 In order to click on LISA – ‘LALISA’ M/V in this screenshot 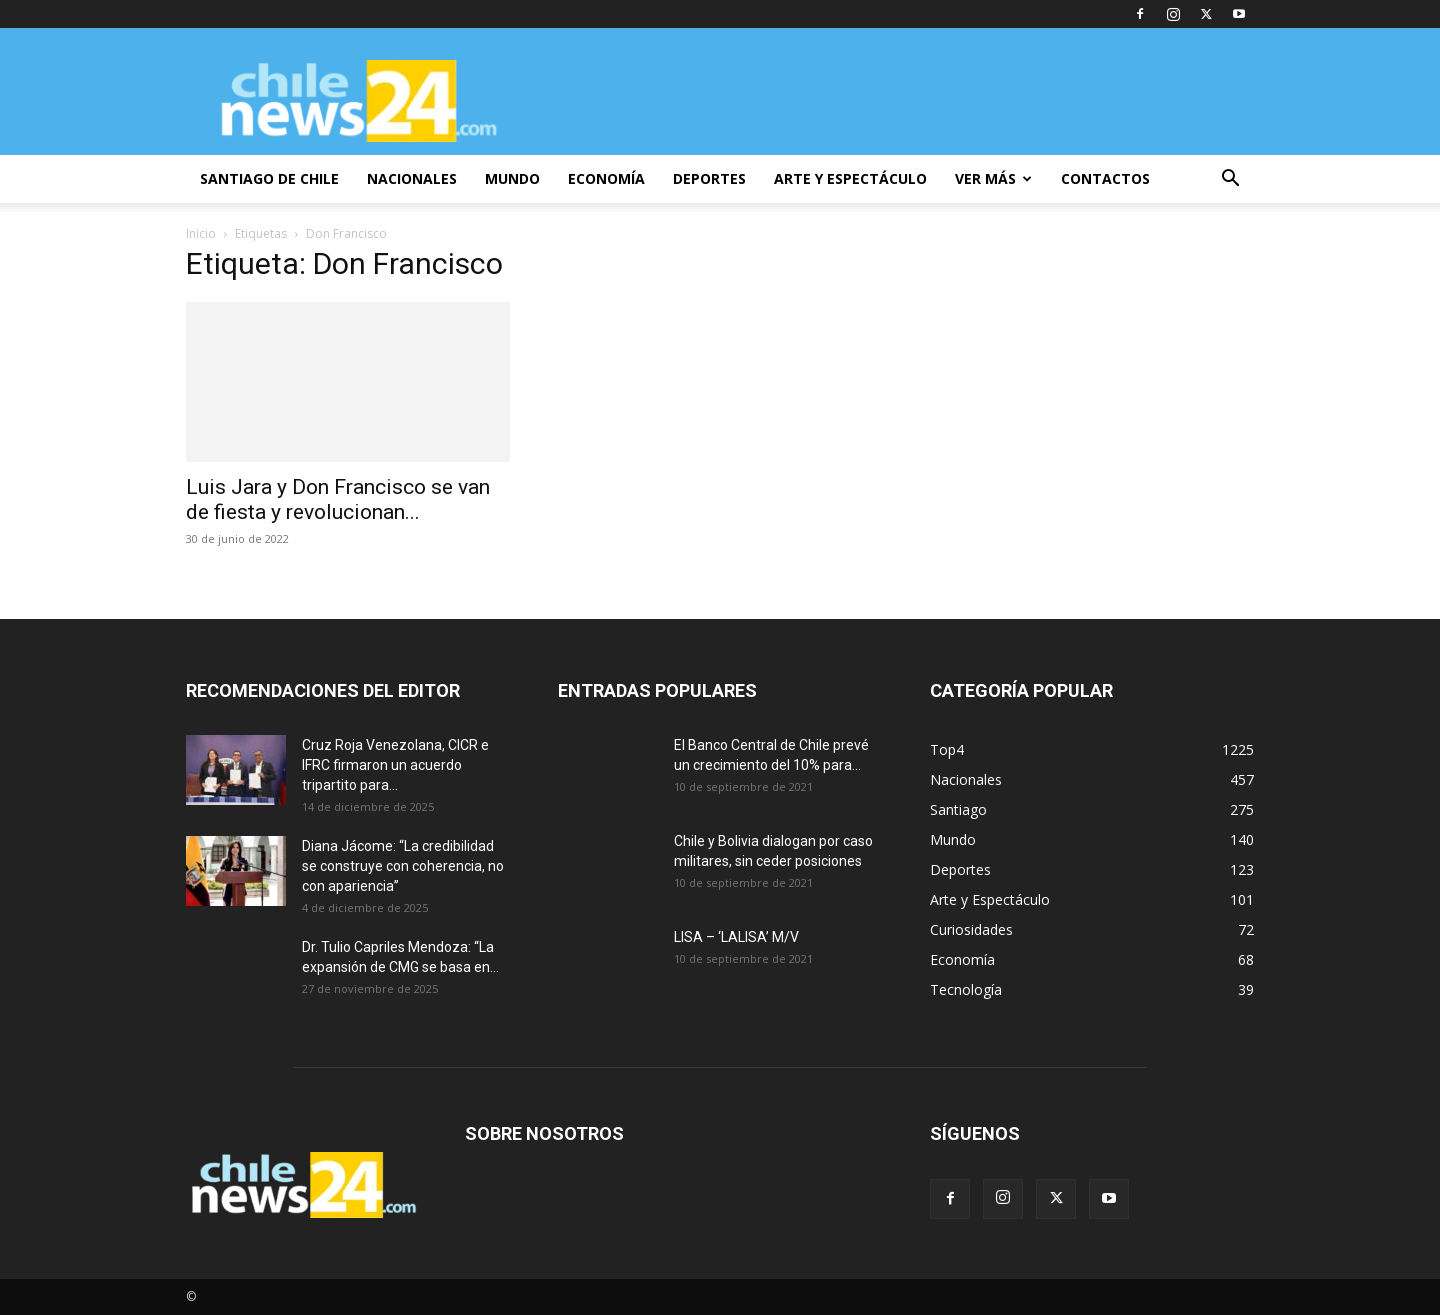, I will do `click(736, 937)`.